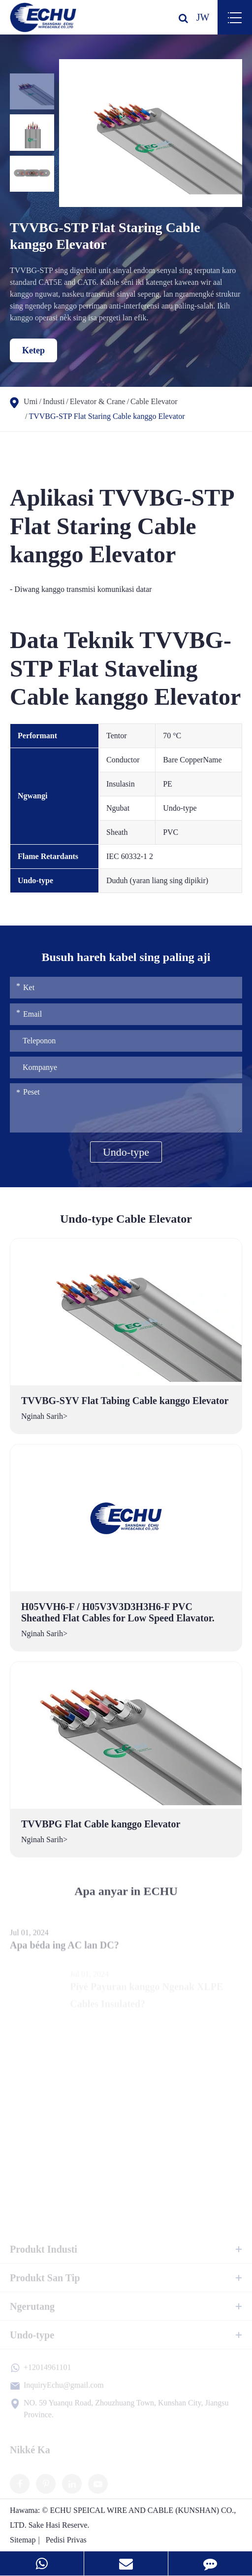  What do you see at coordinates (44, 1416) in the screenshot?
I see `Nginah Sarih>` at bounding box center [44, 1416].